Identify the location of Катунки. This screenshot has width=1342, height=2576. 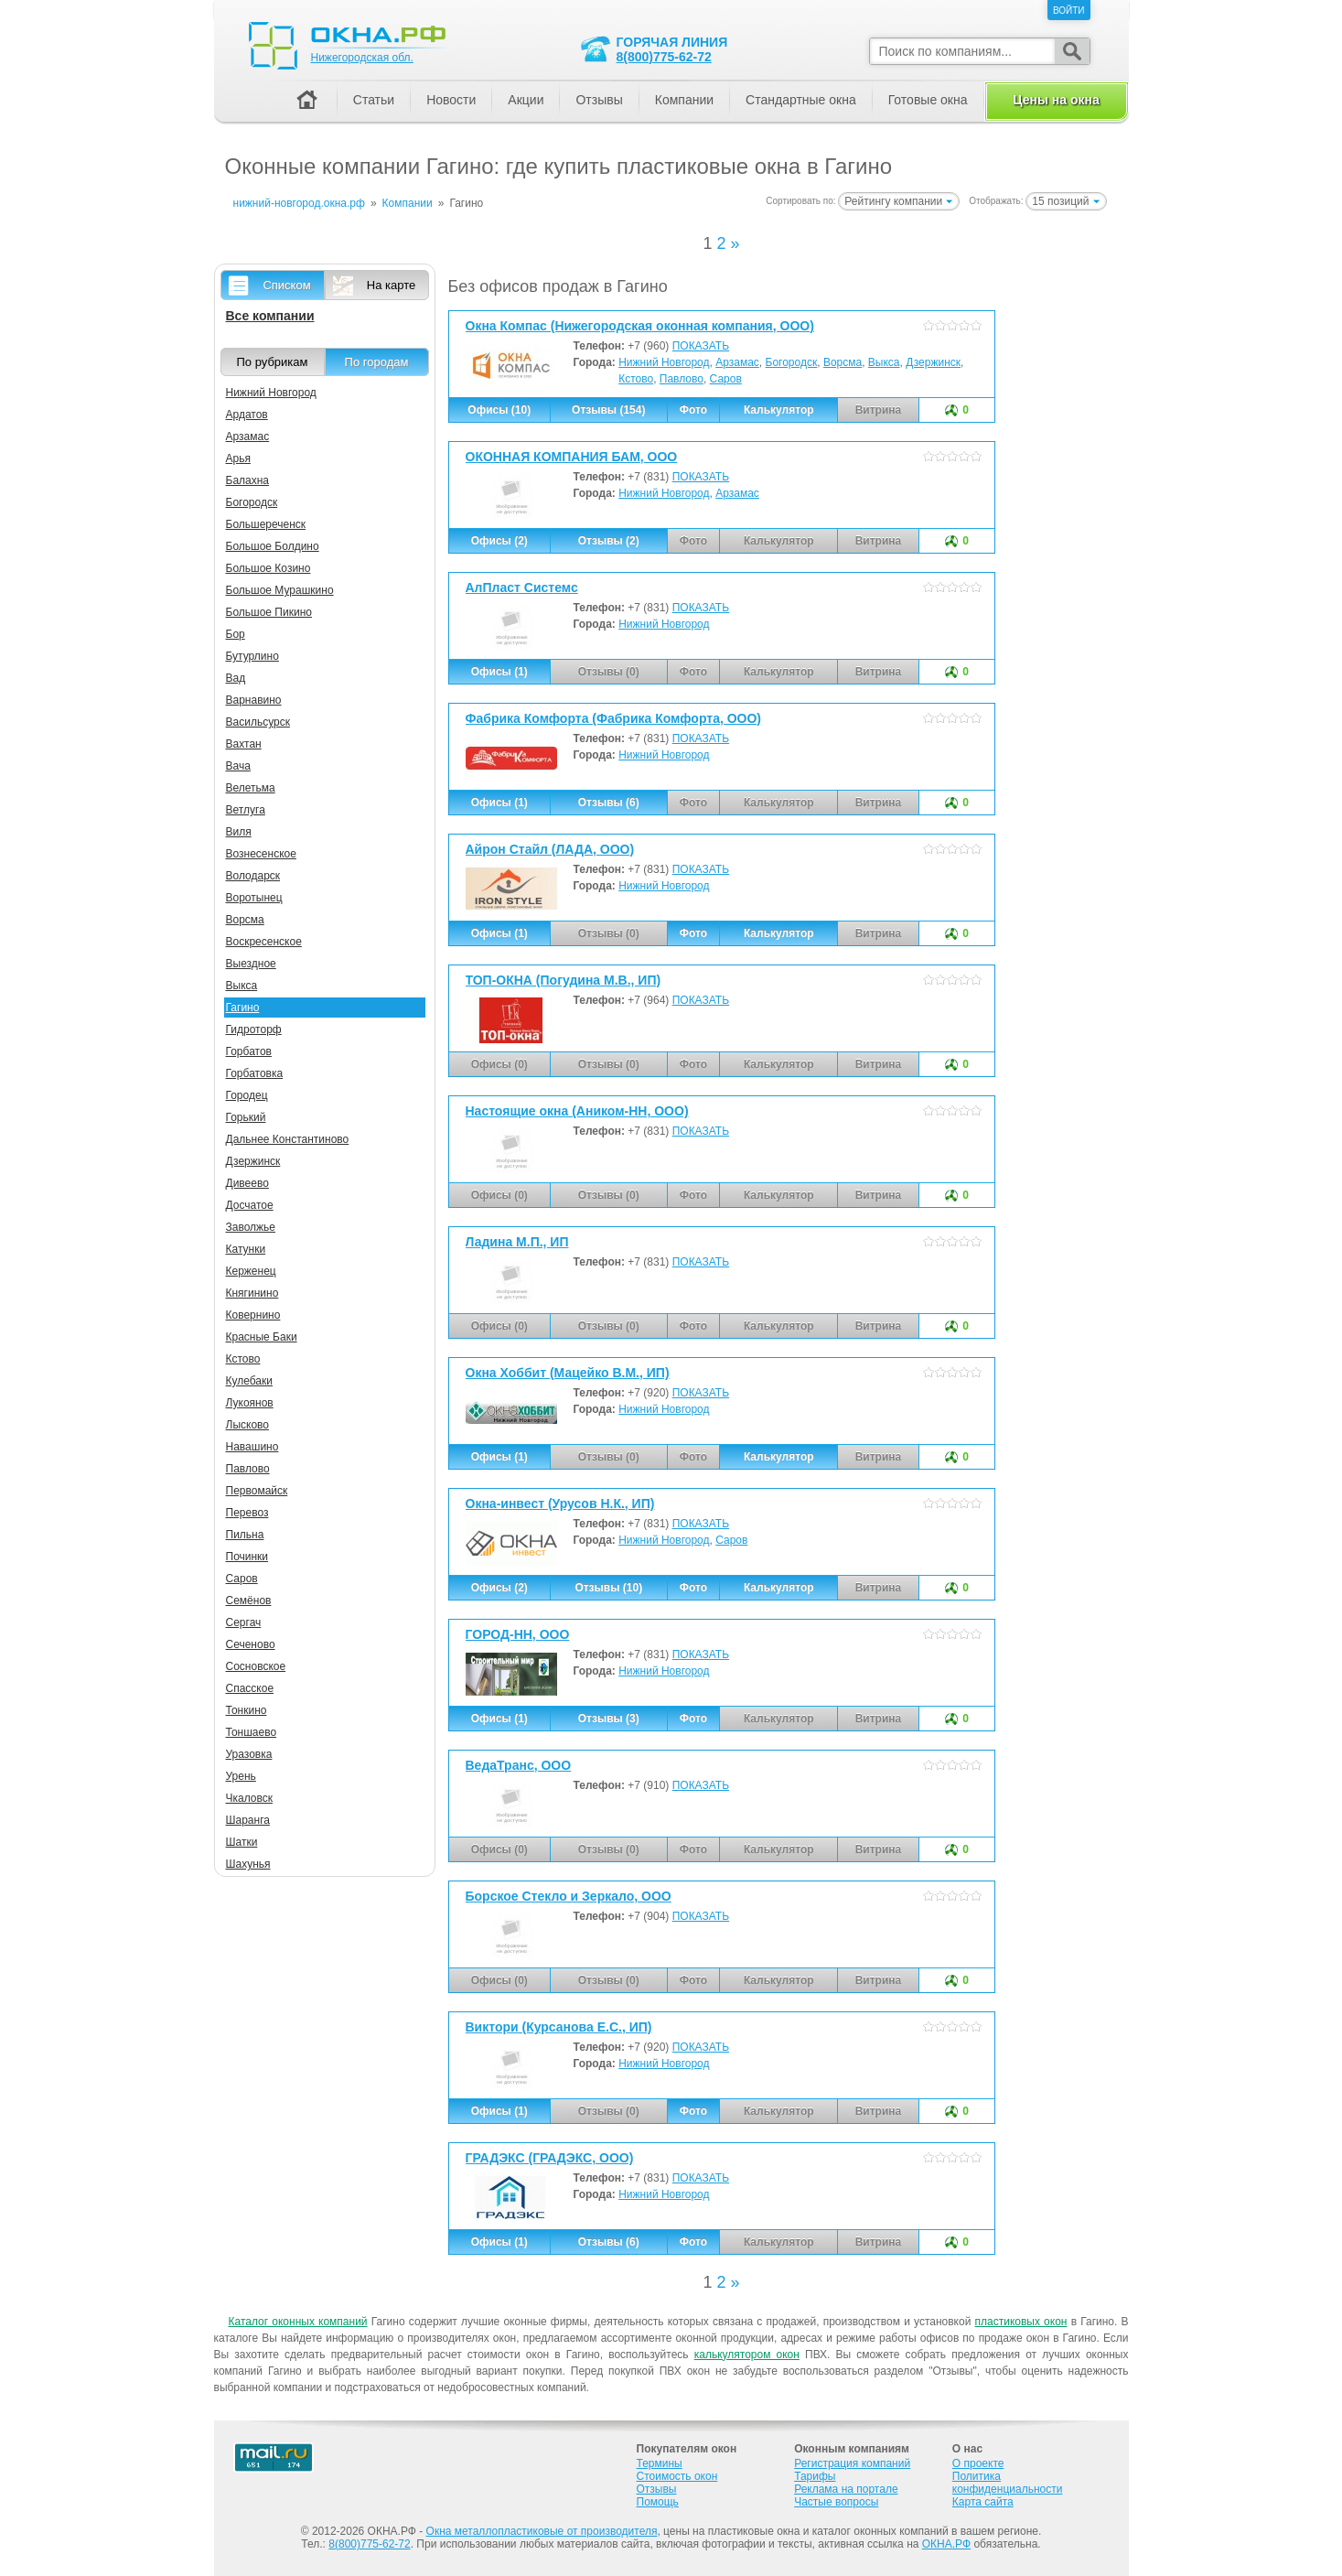
(246, 1249).